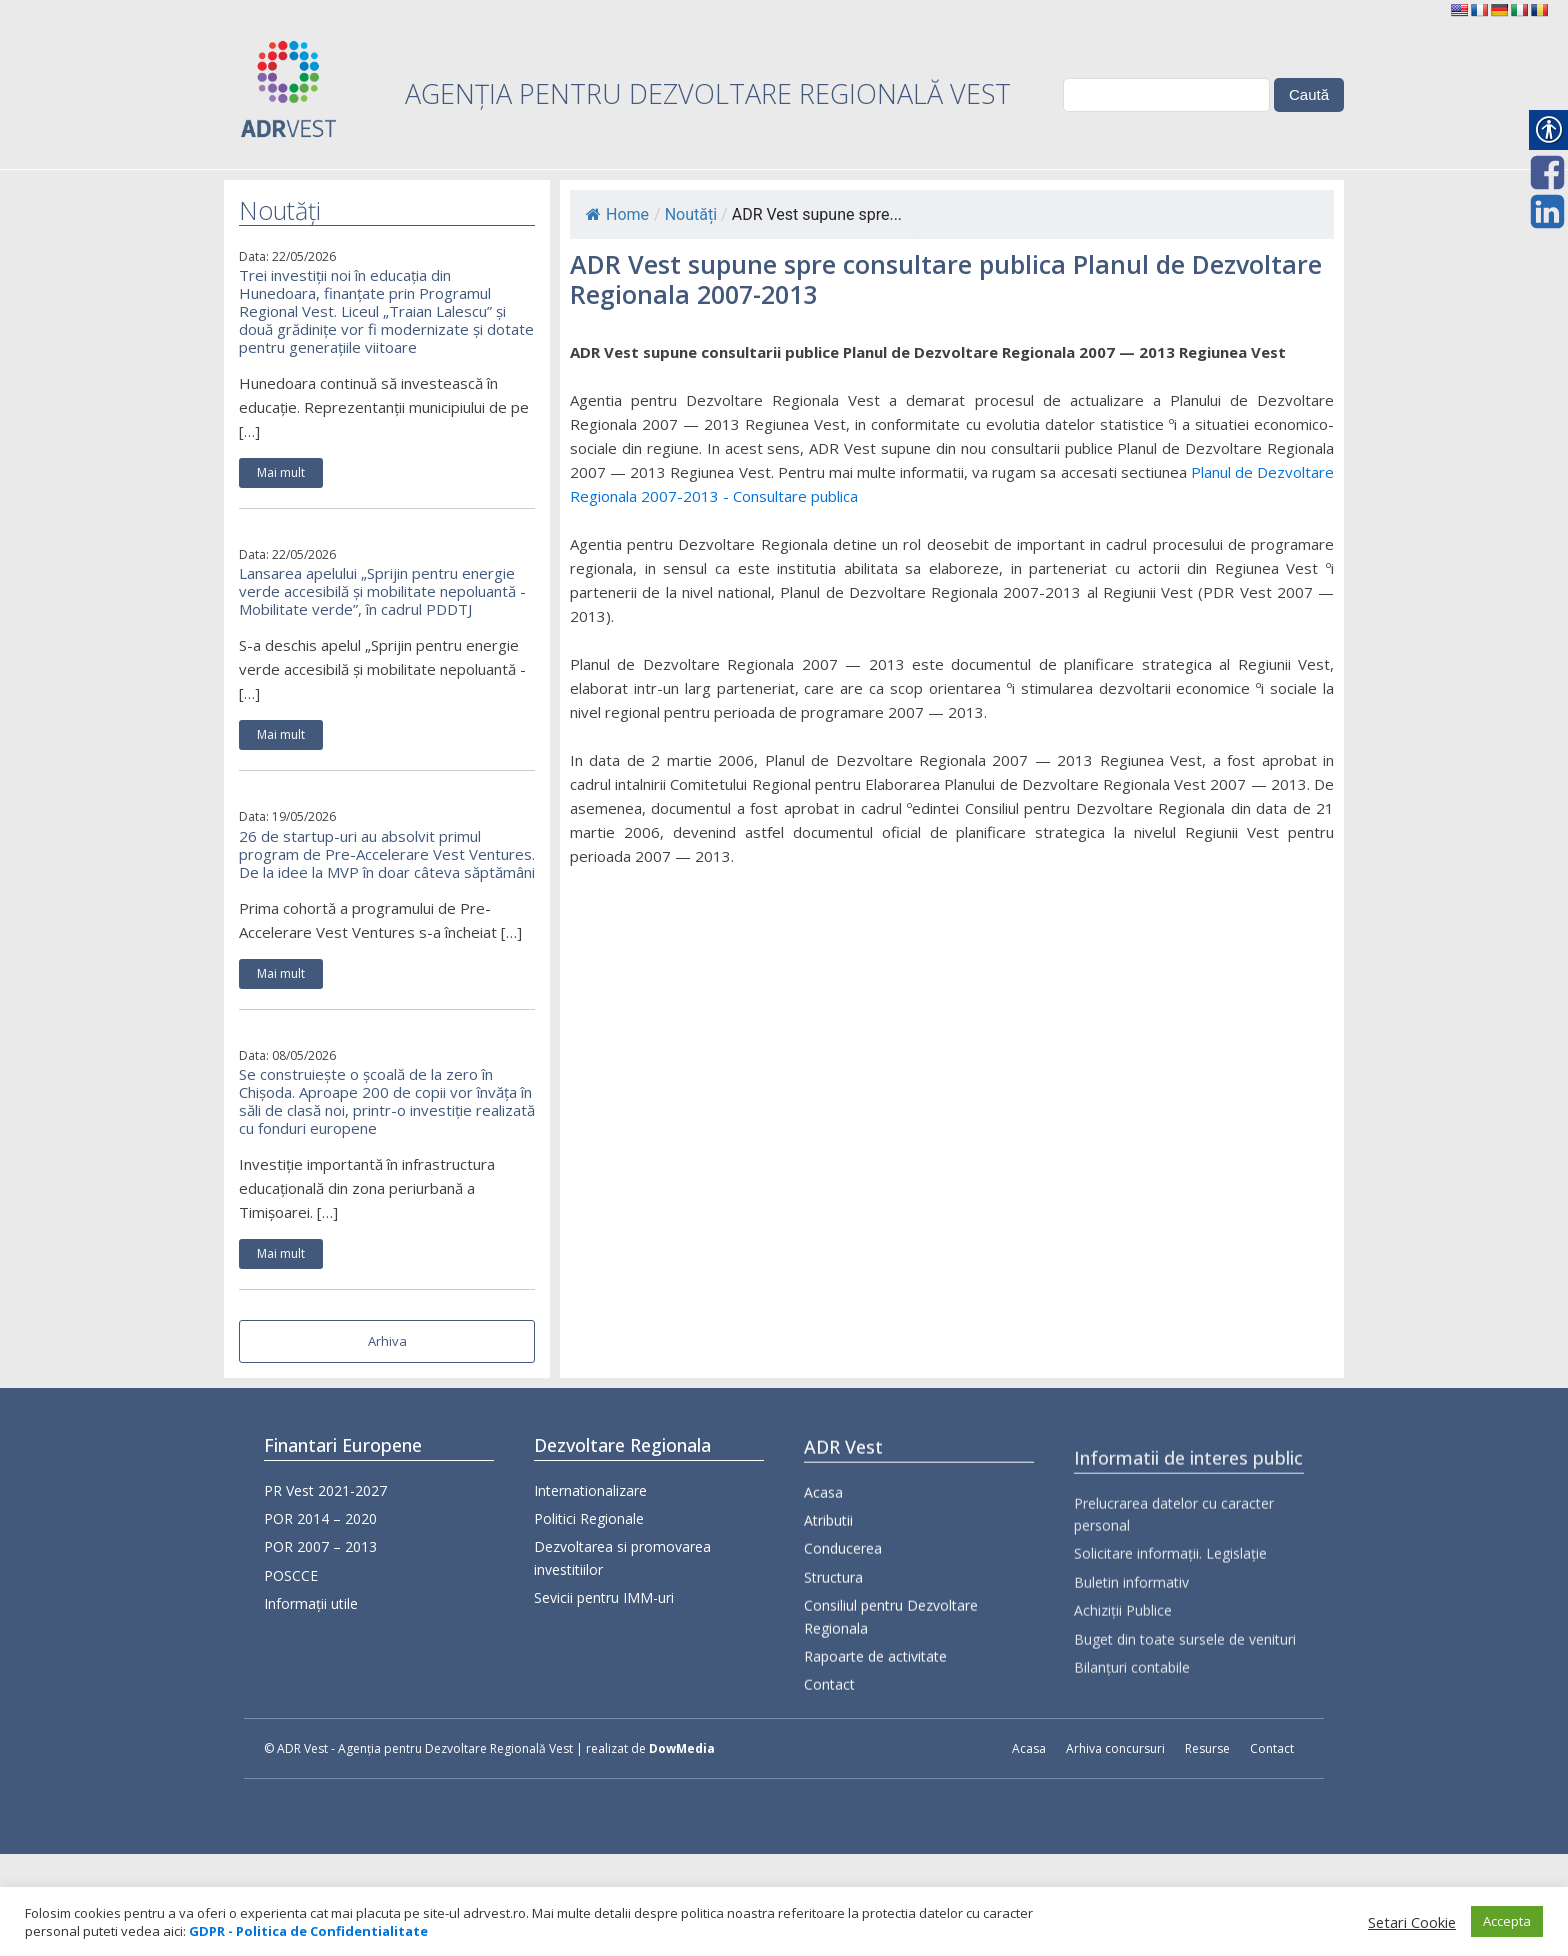 The width and height of the screenshot is (1568, 1956). Describe the element at coordinates (875, 1740) in the screenshot. I see `Rapoarte de activitate [link]` at that location.